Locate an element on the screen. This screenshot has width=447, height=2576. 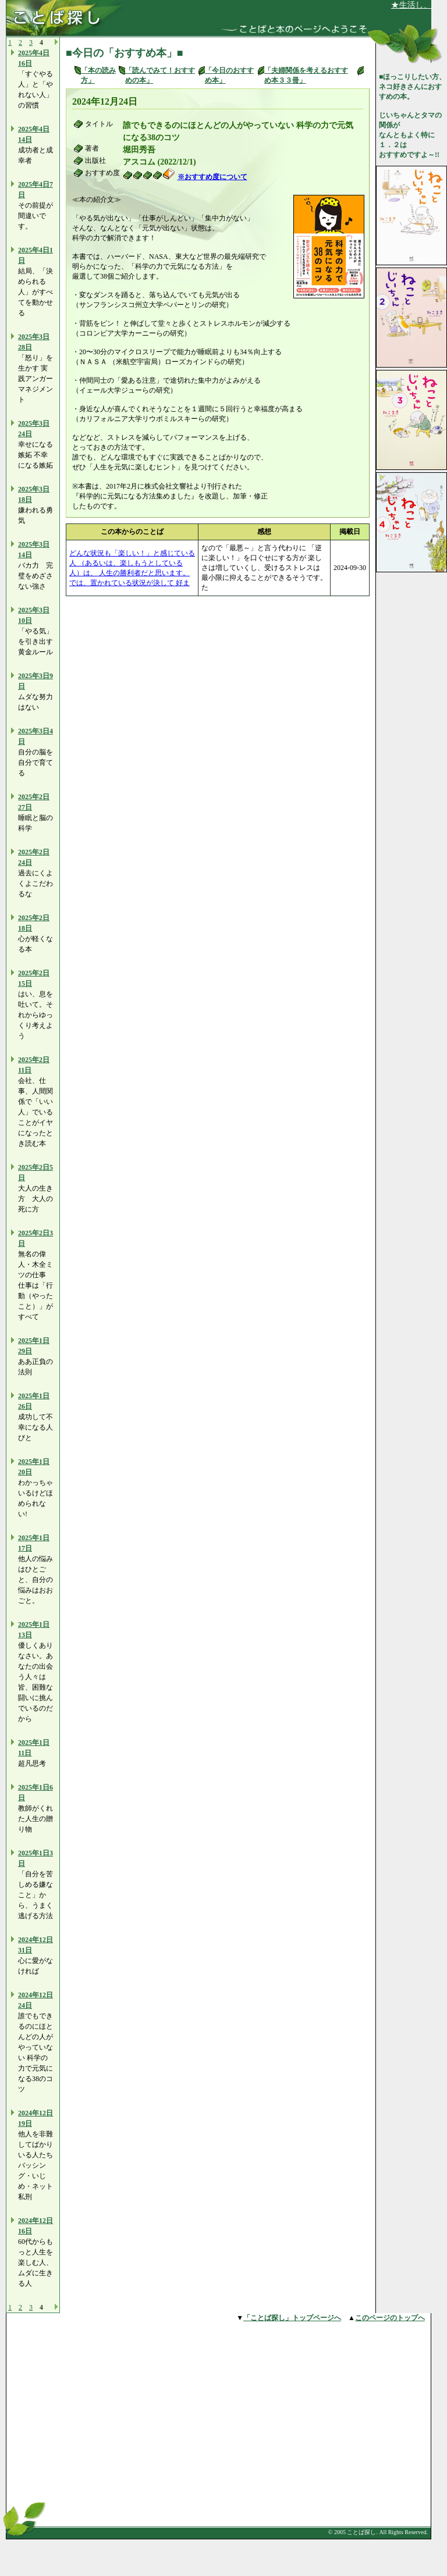
「ことば探し」トップページへ is located at coordinates (292, 2318).